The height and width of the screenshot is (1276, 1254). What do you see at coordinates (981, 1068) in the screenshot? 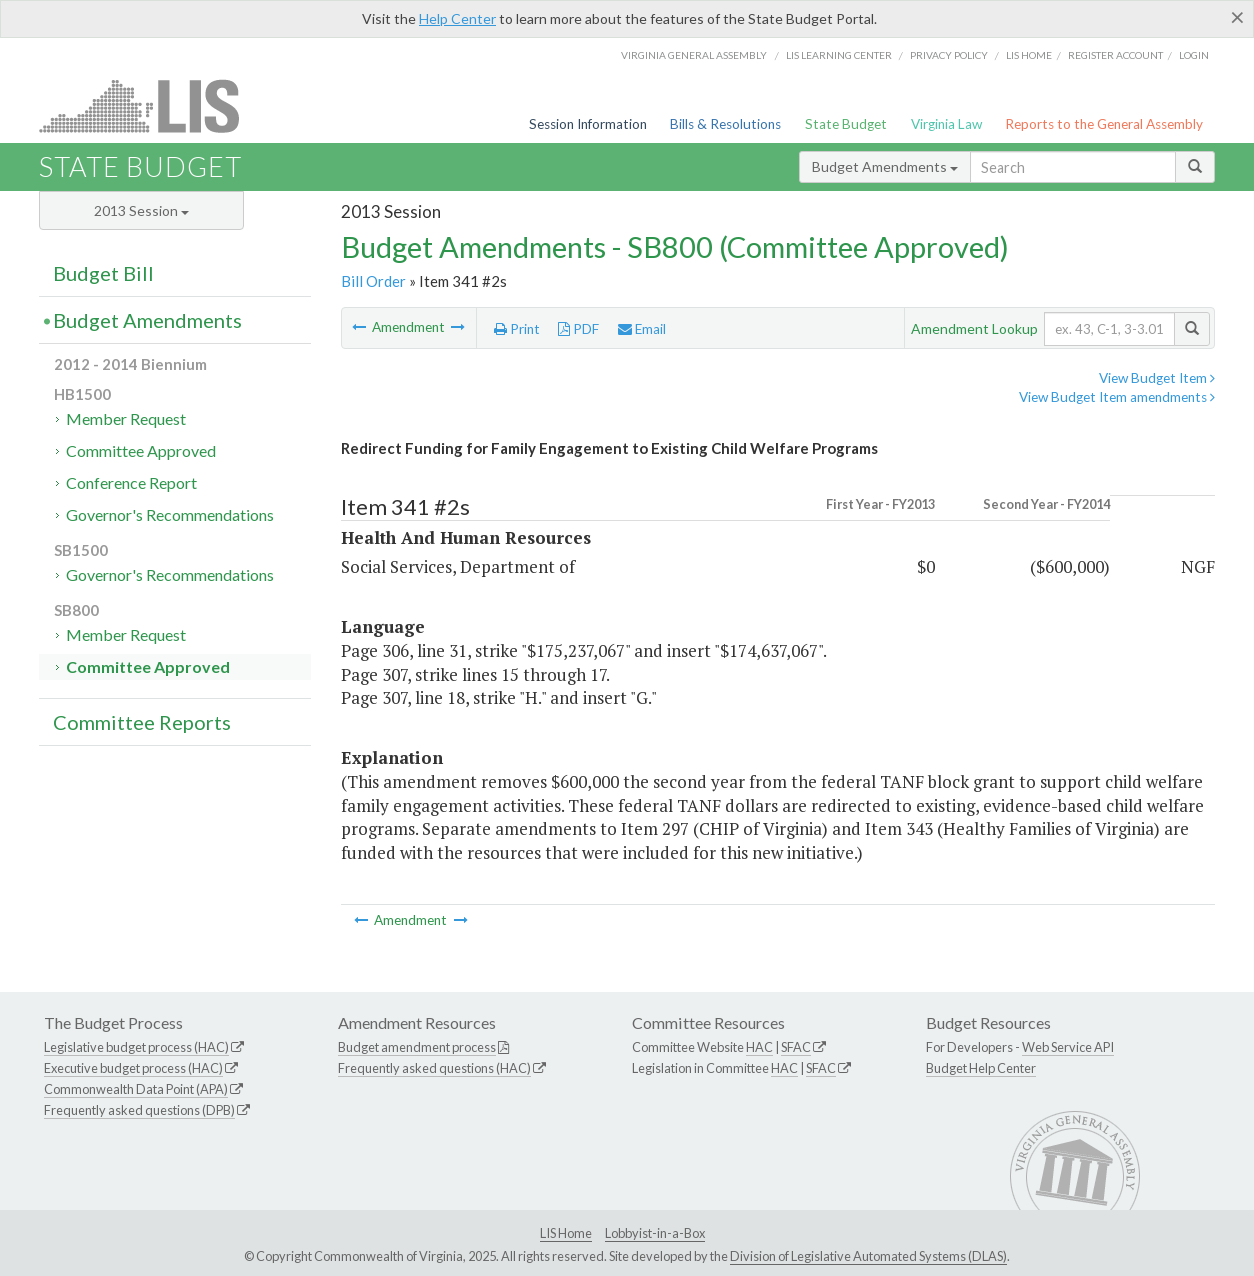
I see `Budget Help Center` at bounding box center [981, 1068].